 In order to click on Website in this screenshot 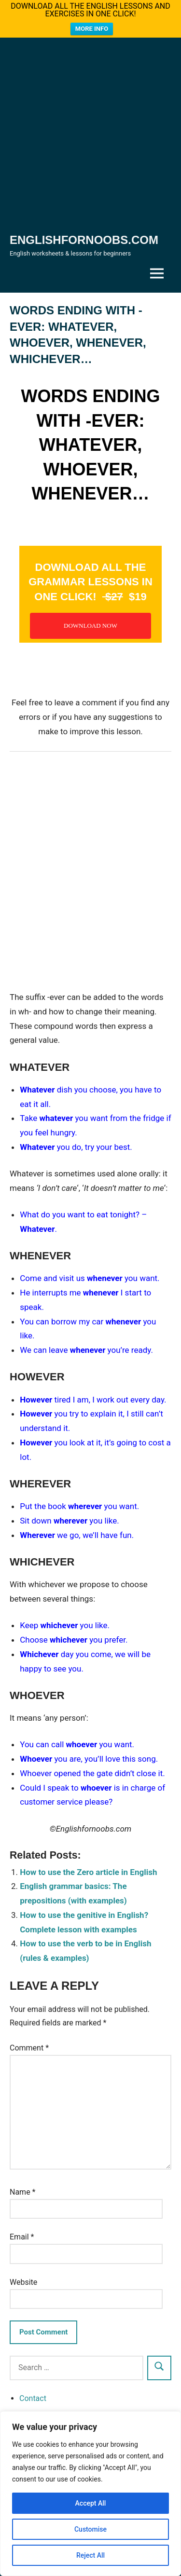, I will do `click(23, 2282)`.